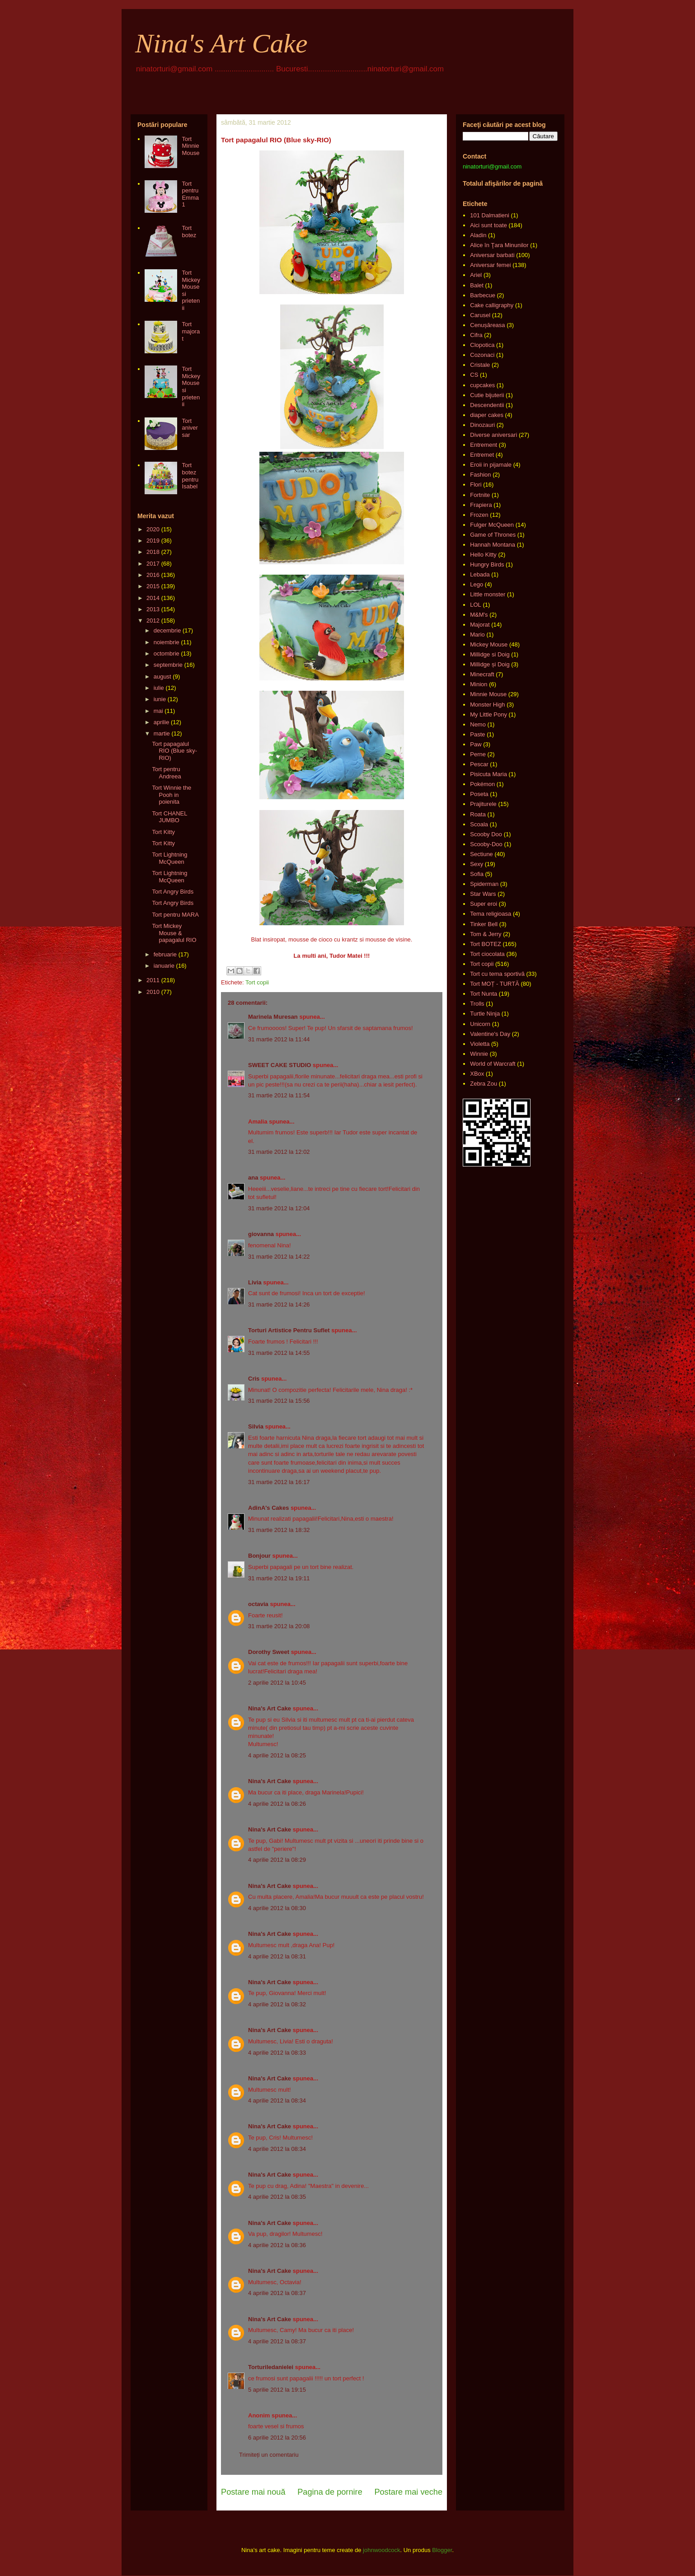 The width and height of the screenshot is (695, 2576). What do you see at coordinates (255, 1282) in the screenshot?
I see `Livia` at bounding box center [255, 1282].